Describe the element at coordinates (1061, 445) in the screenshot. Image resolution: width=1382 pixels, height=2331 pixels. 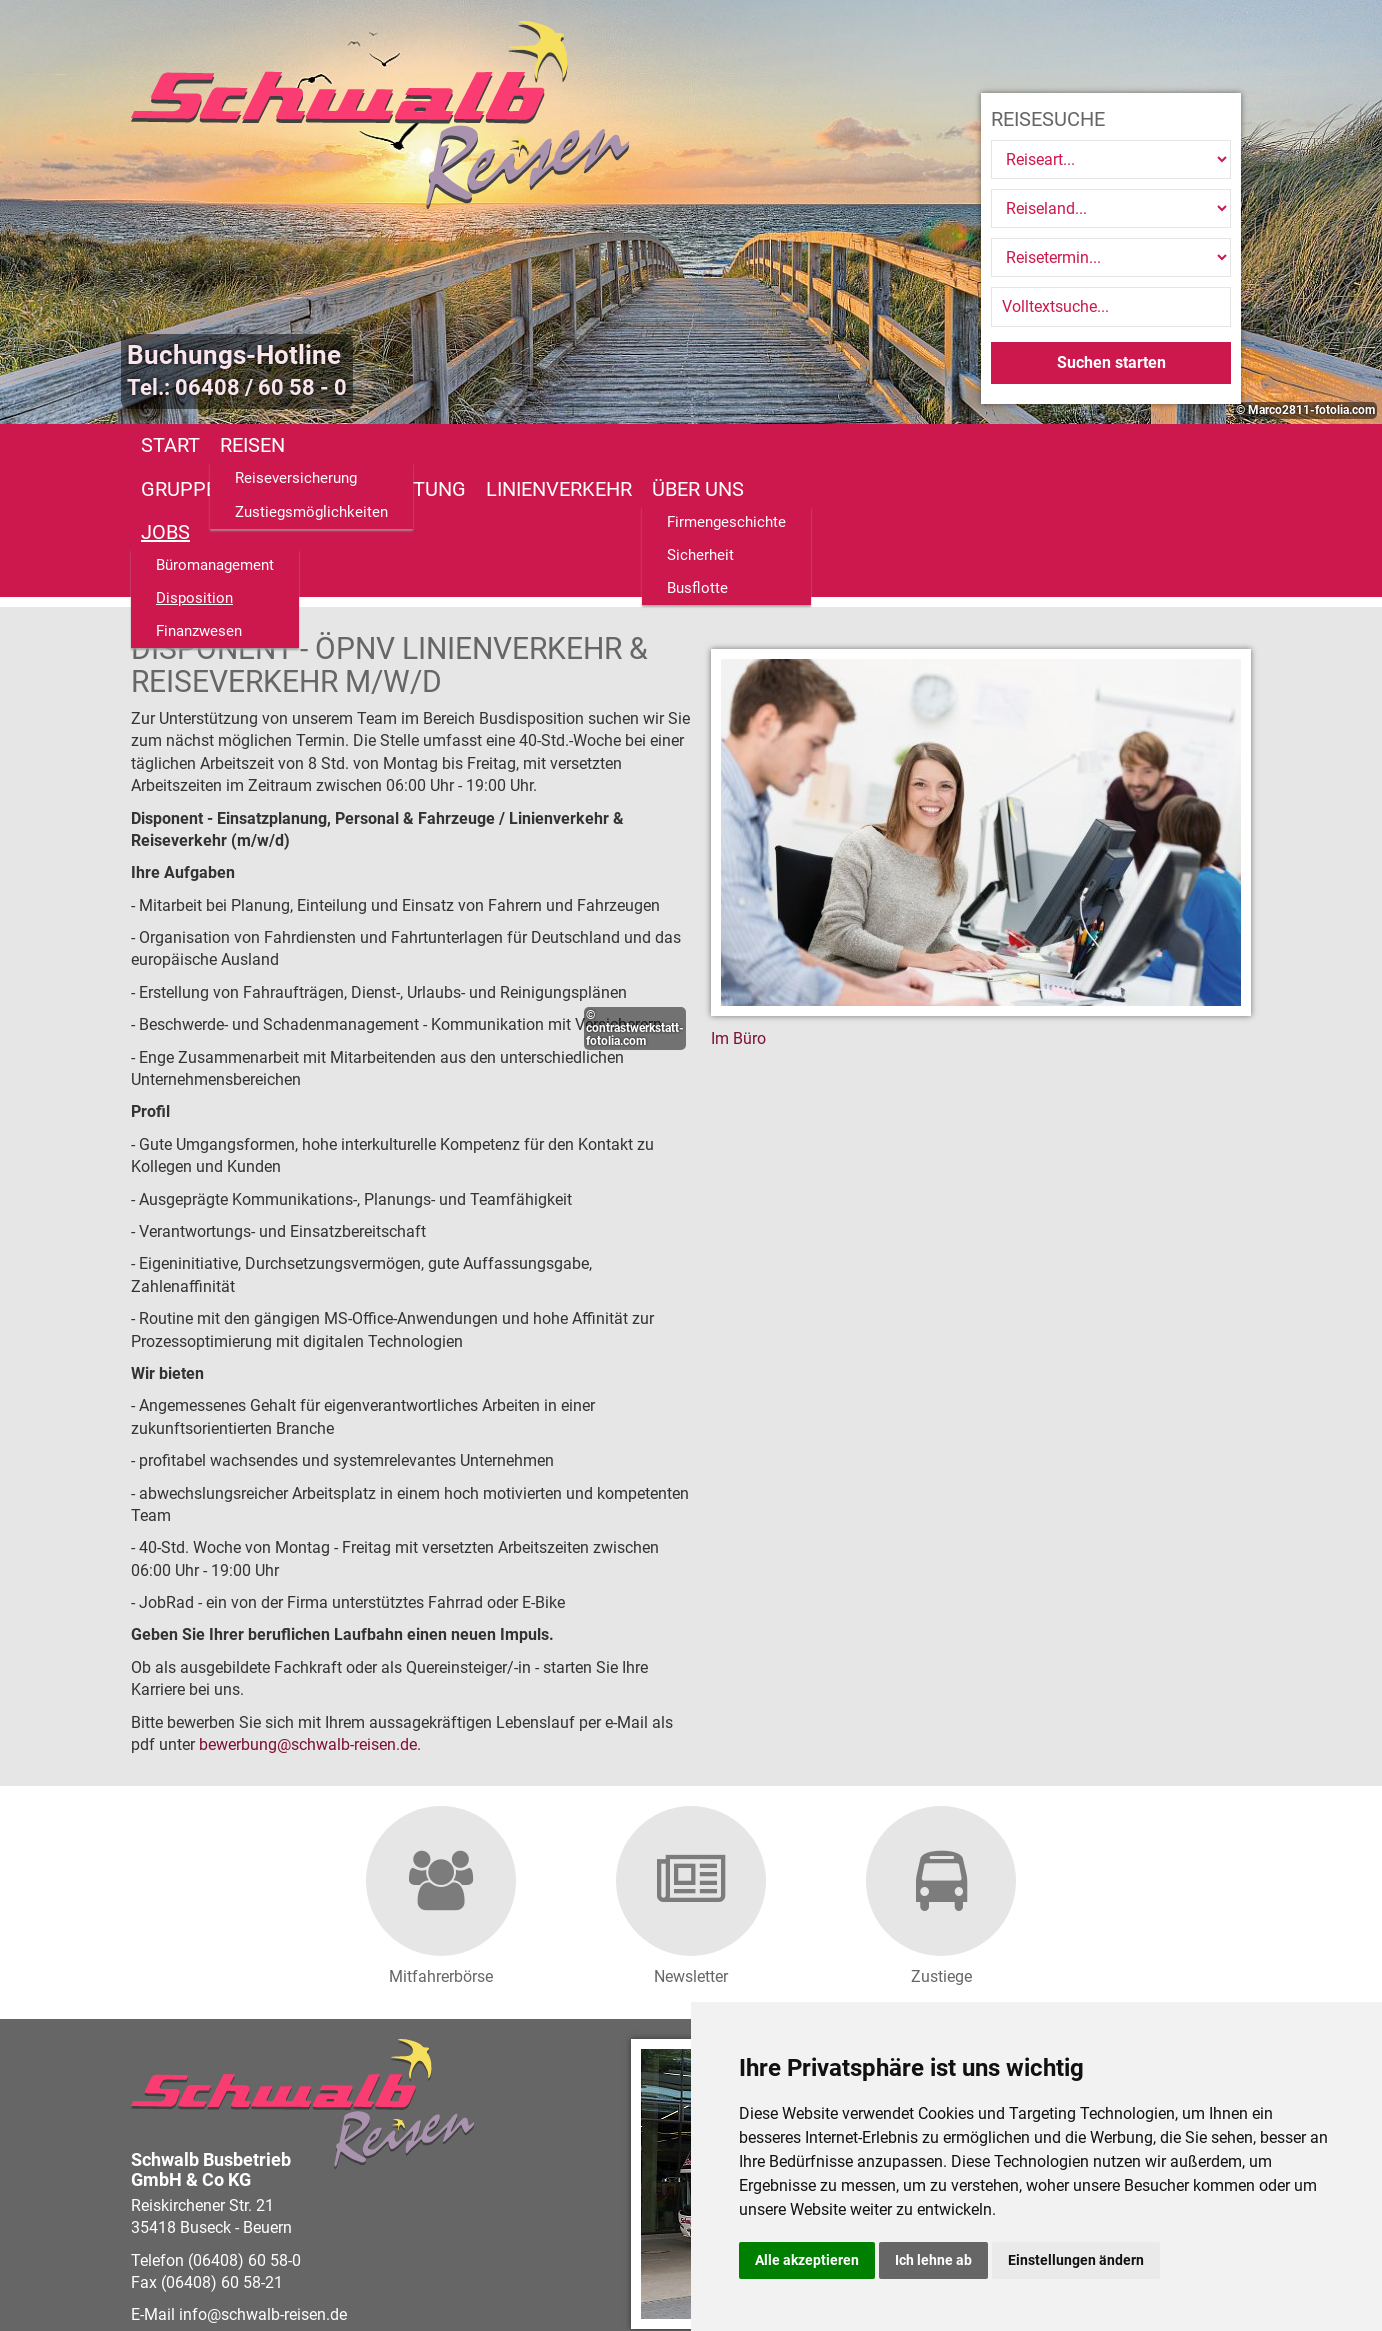
I see `Fundsachen` at that location.